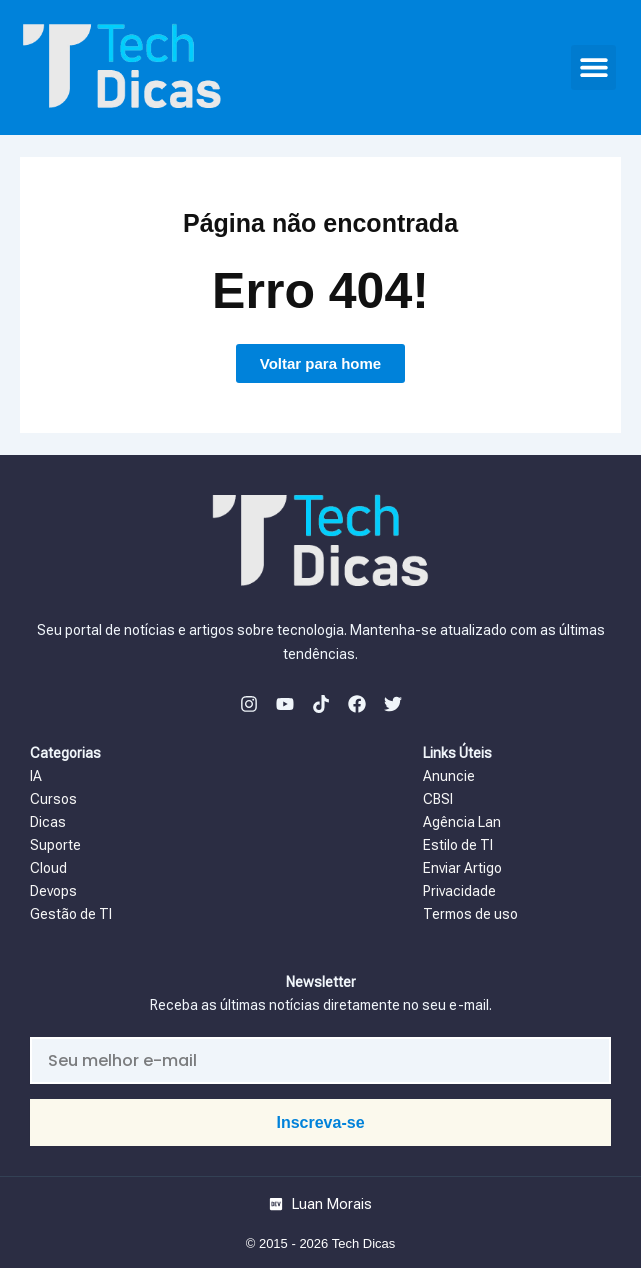  Describe the element at coordinates (37, 776) in the screenshot. I see `IA` at that location.